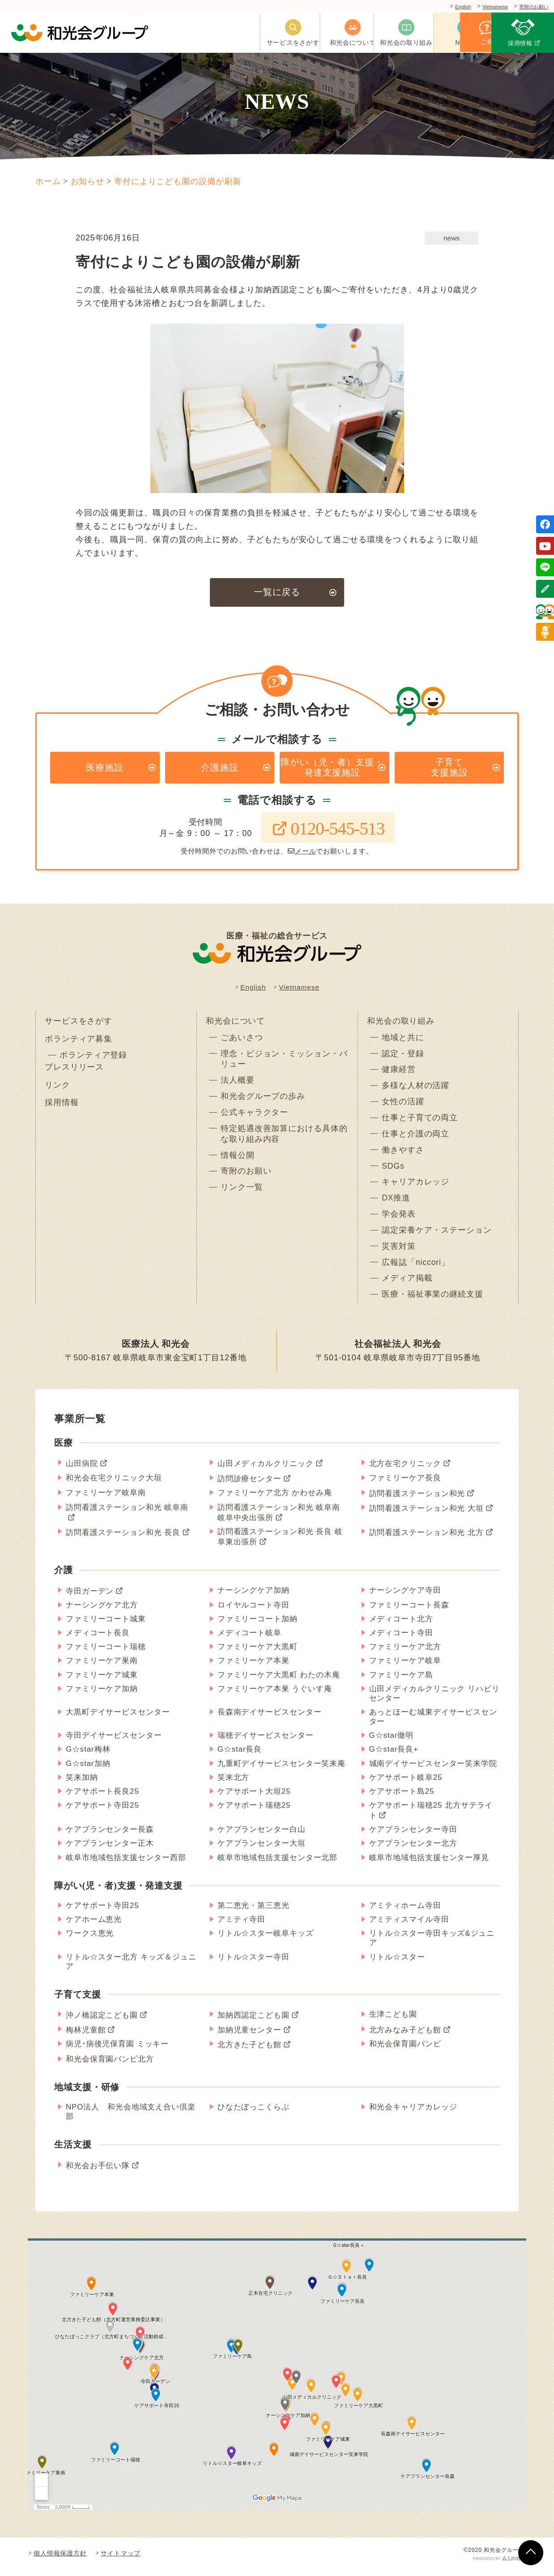  I want to click on 岐阜市地域包括支援センター北部, so click(277, 1863).